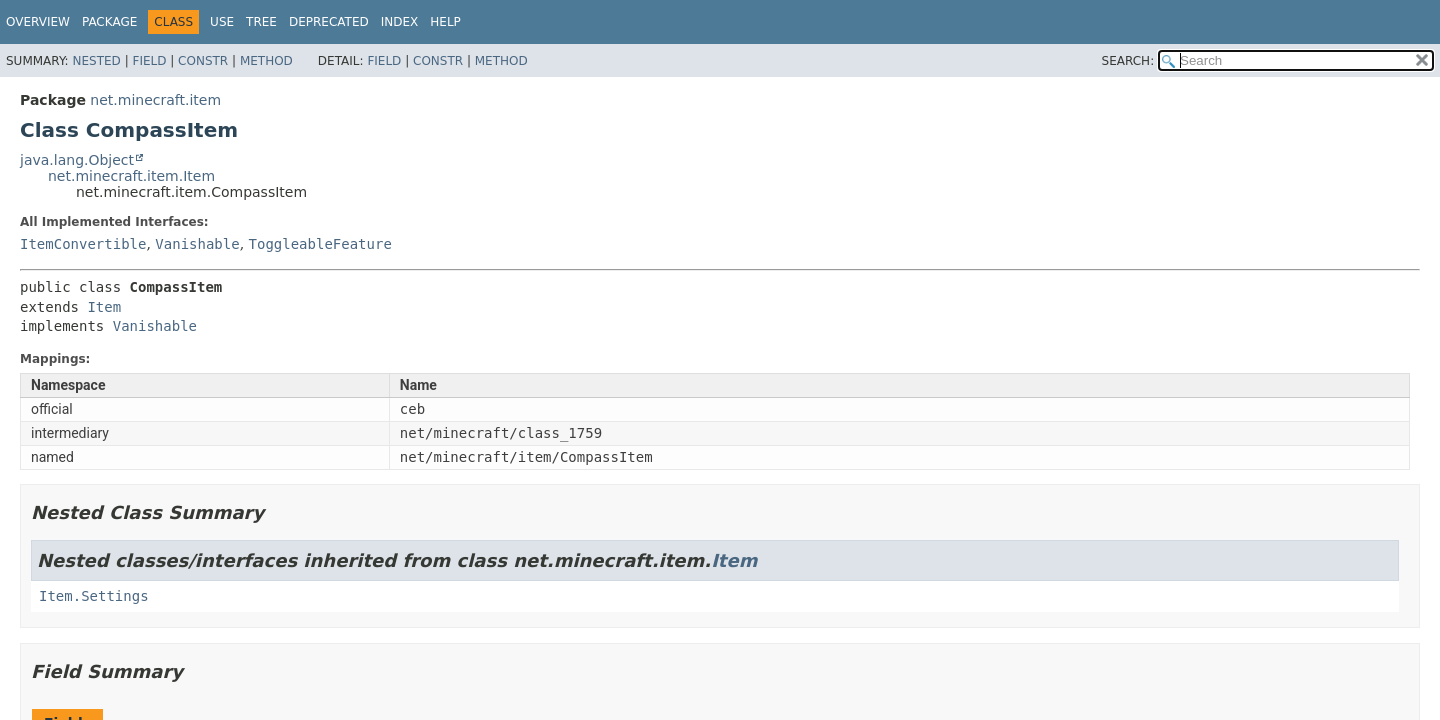 The height and width of the screenshot is (720, 1440). What do you see at coordinates (104, 307) in the screenshot?
I see `Item` at bounding box center [104, 307].